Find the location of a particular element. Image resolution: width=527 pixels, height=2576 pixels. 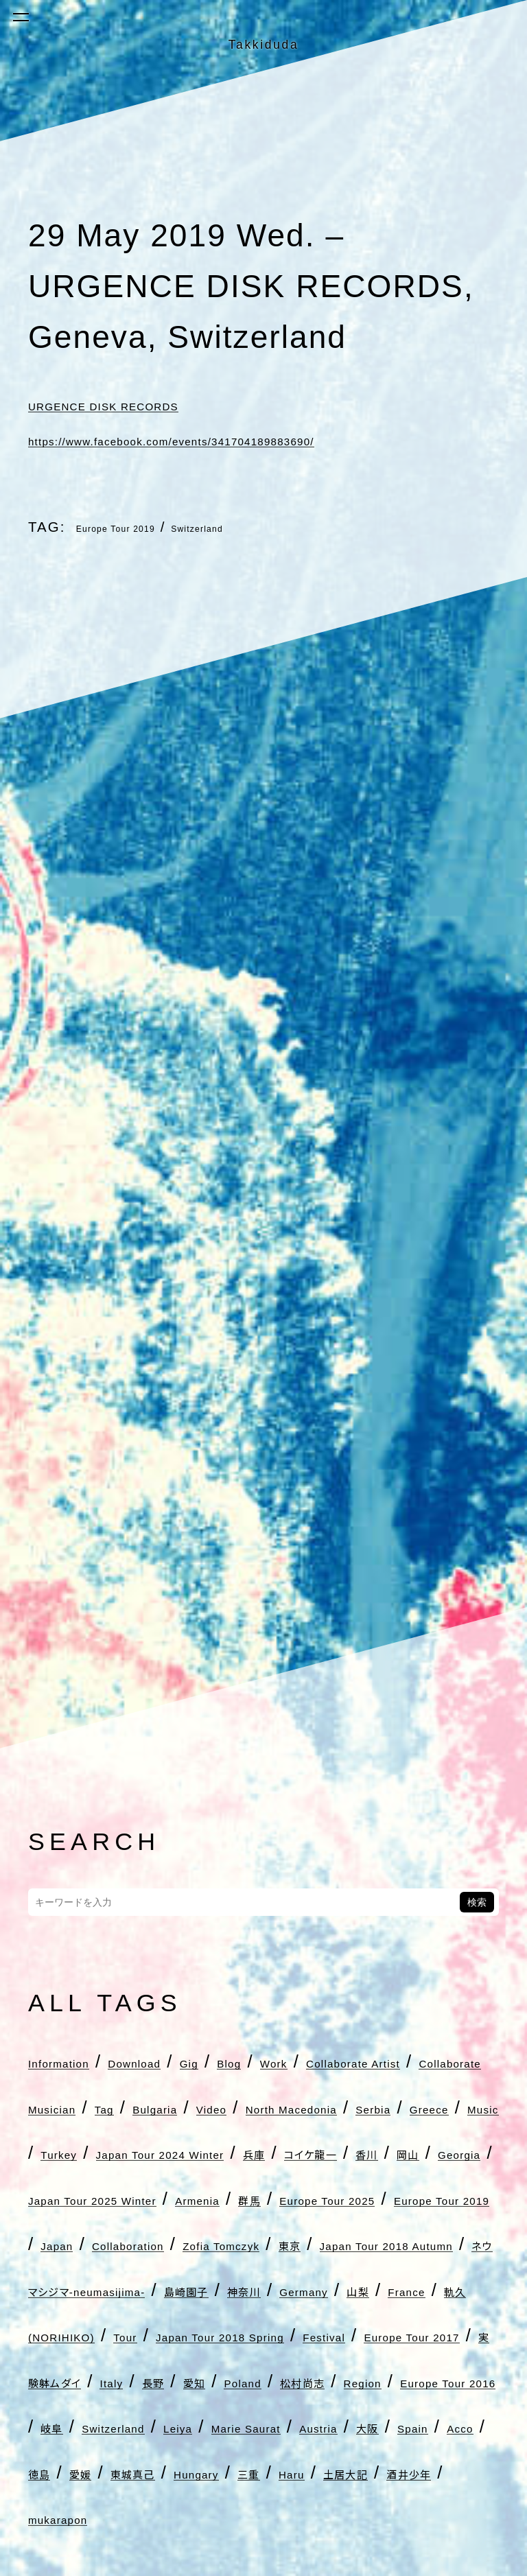

https://www.facebook.com/events/341704189883690/ [https://www.facebook.com/events/341704189883690/ (新しいタブで開く)] is located at coordinates (270, 439).